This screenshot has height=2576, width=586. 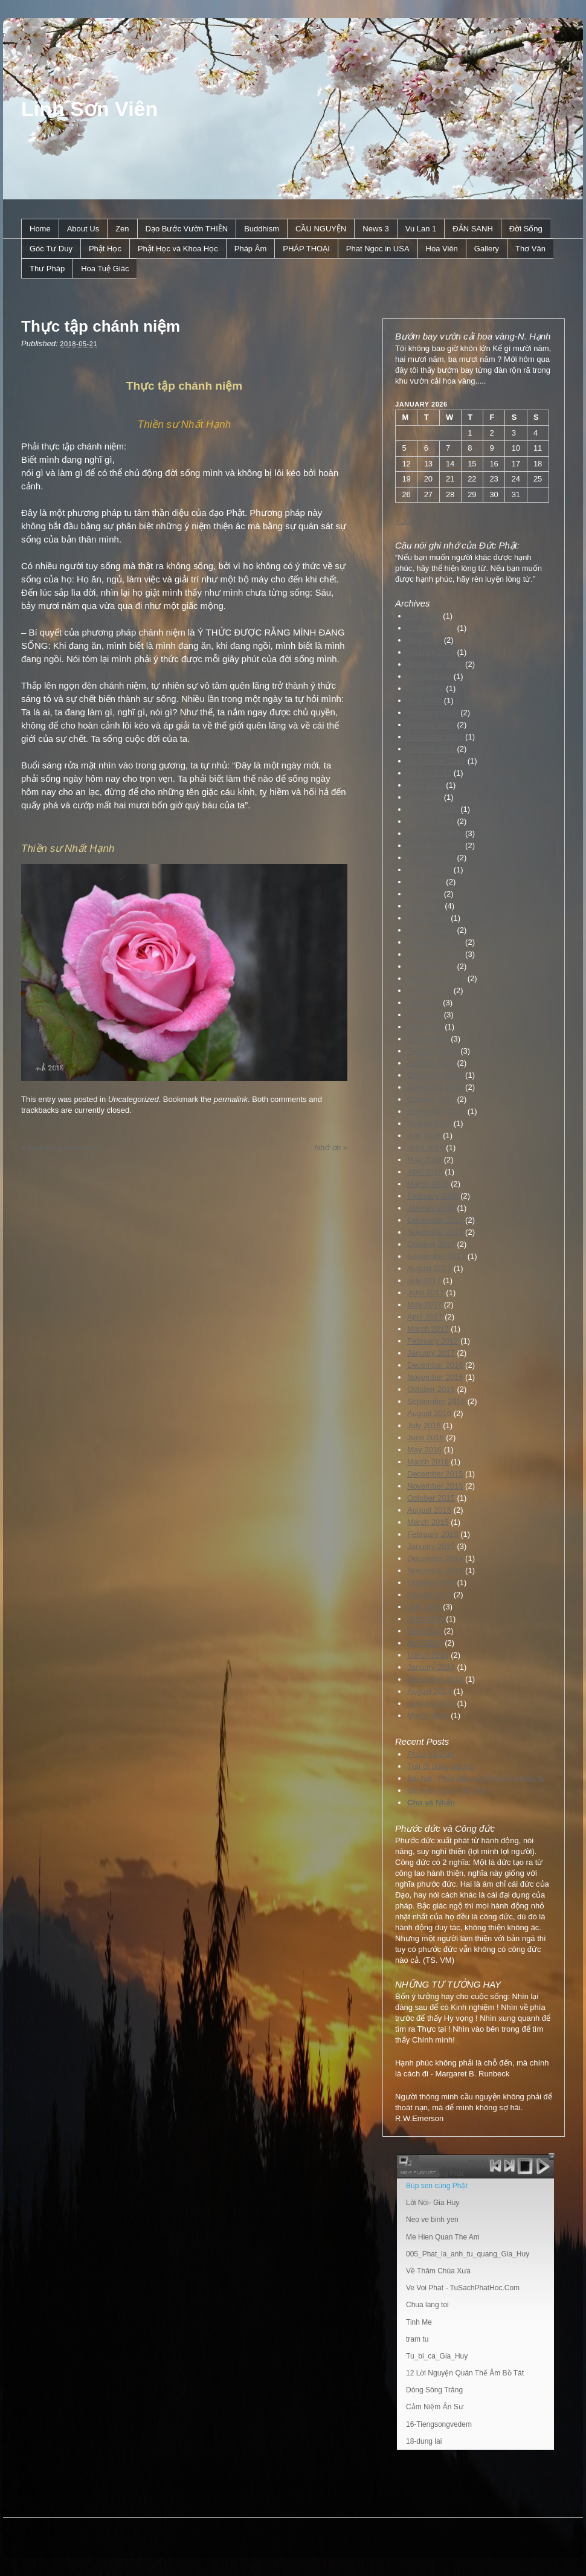 What do you see at coordinates (438, 2271) in the screenshot?
I see `Về Thăm Chùa Xưa` at bounding box center [438, 2271].